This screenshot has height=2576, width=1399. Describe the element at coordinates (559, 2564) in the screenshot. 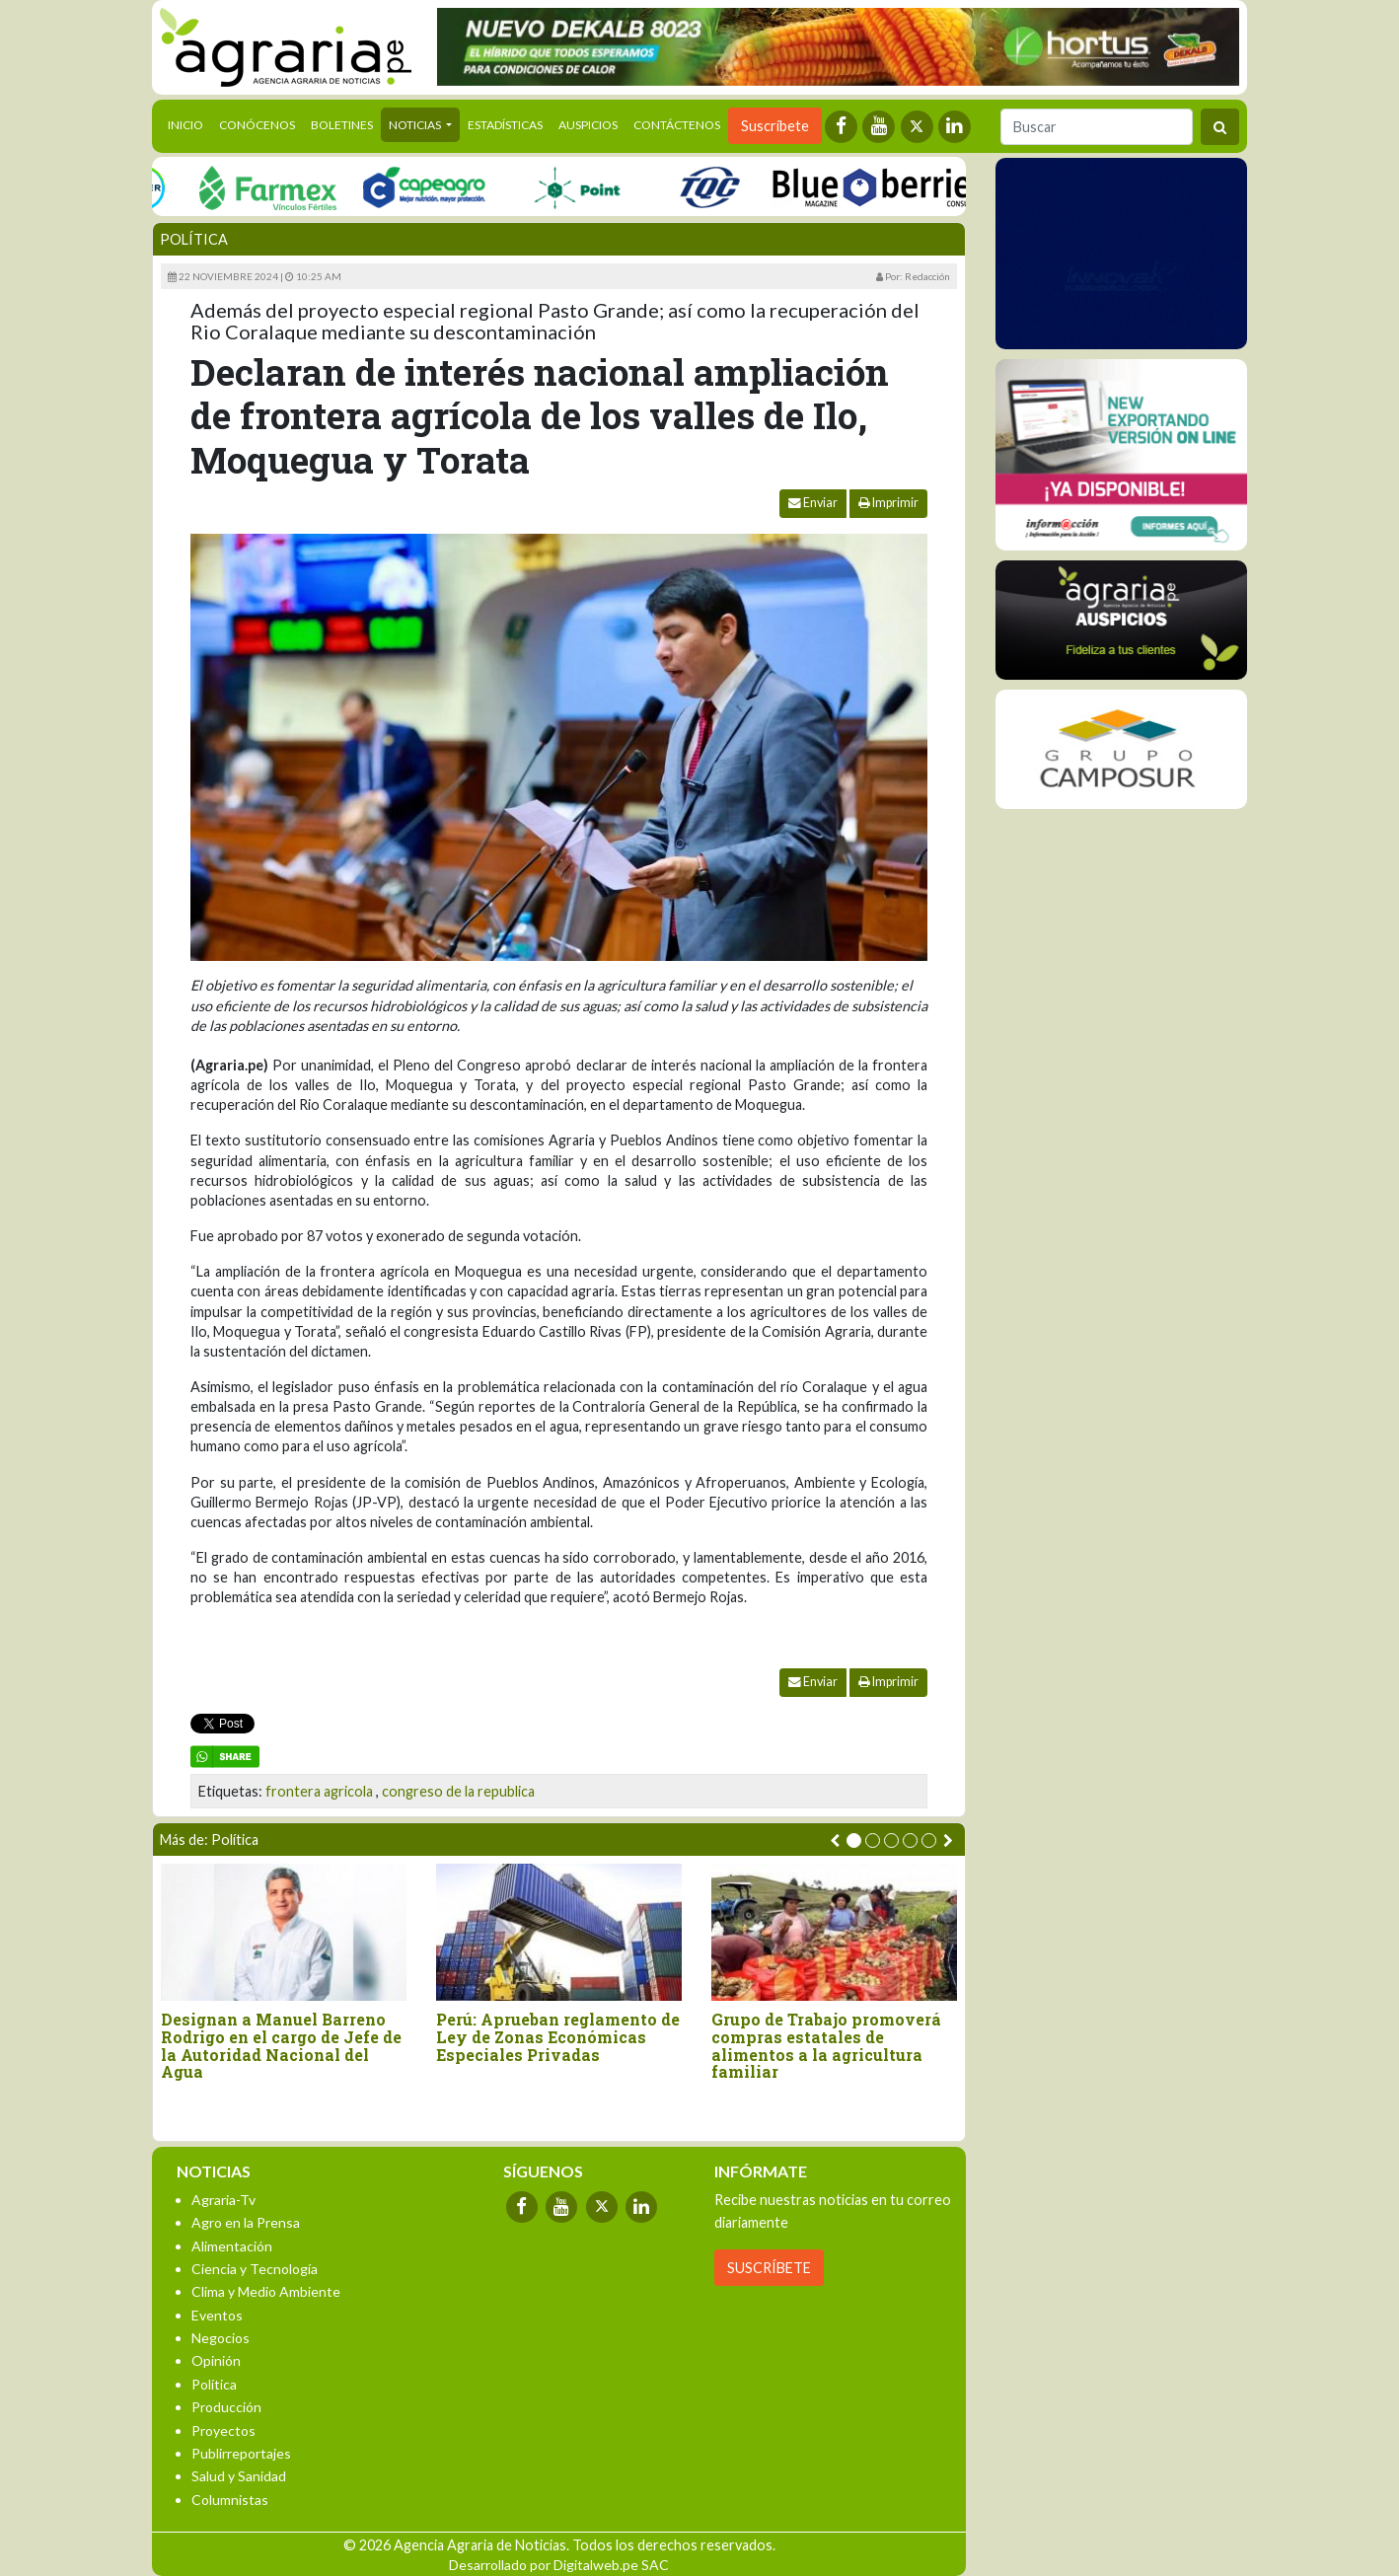

I see `Desarrollado por Digitalweb.pe SAC` at that location.